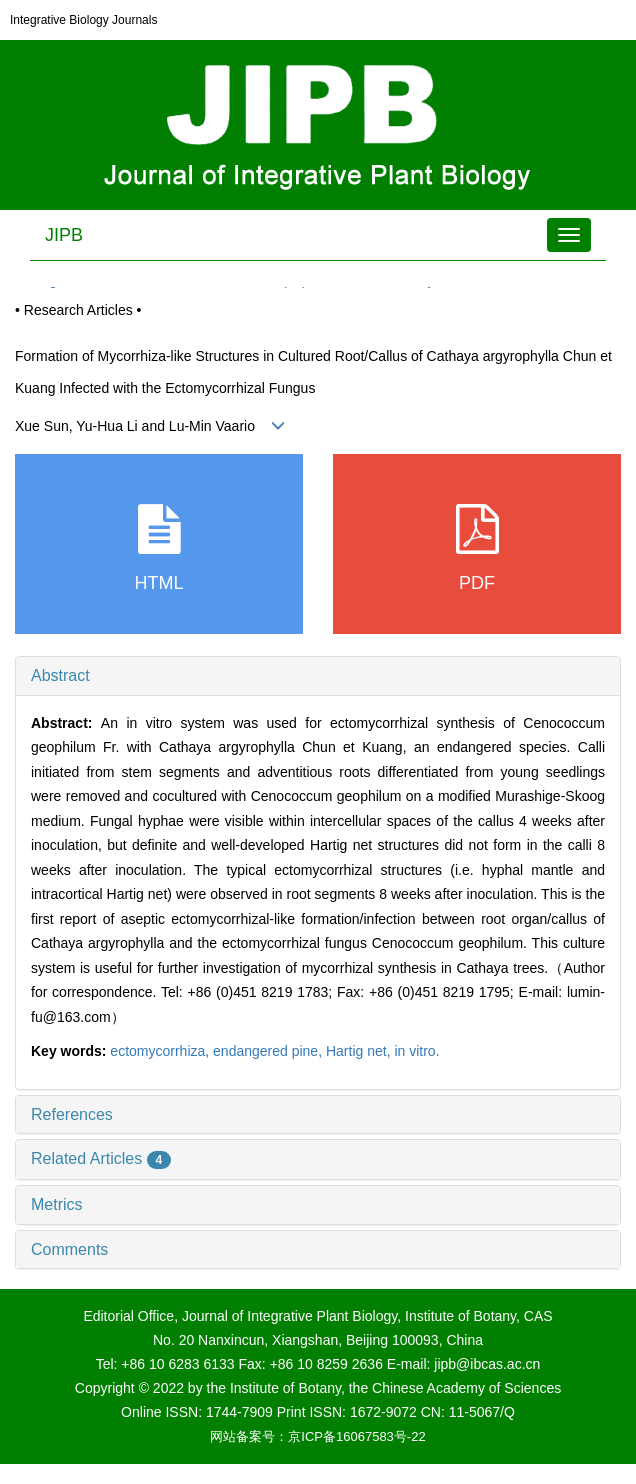  I want to click on Comments, so click(69, 1249).